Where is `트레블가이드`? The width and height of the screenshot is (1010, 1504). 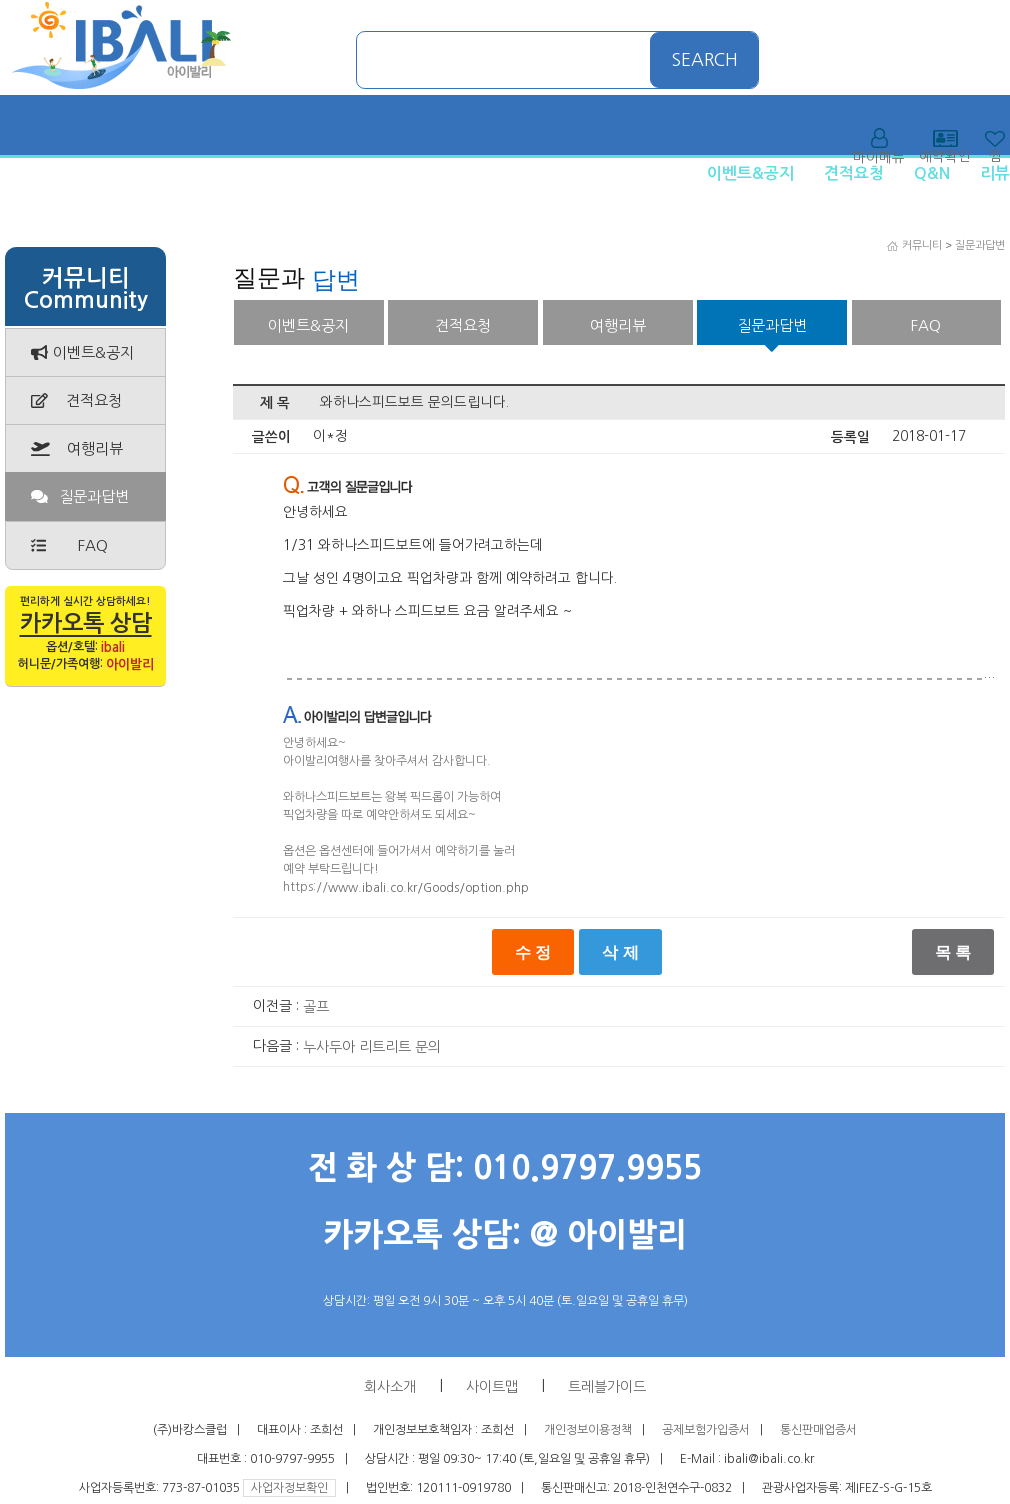 트레블가이드 is located at coordinates (607, 1387).